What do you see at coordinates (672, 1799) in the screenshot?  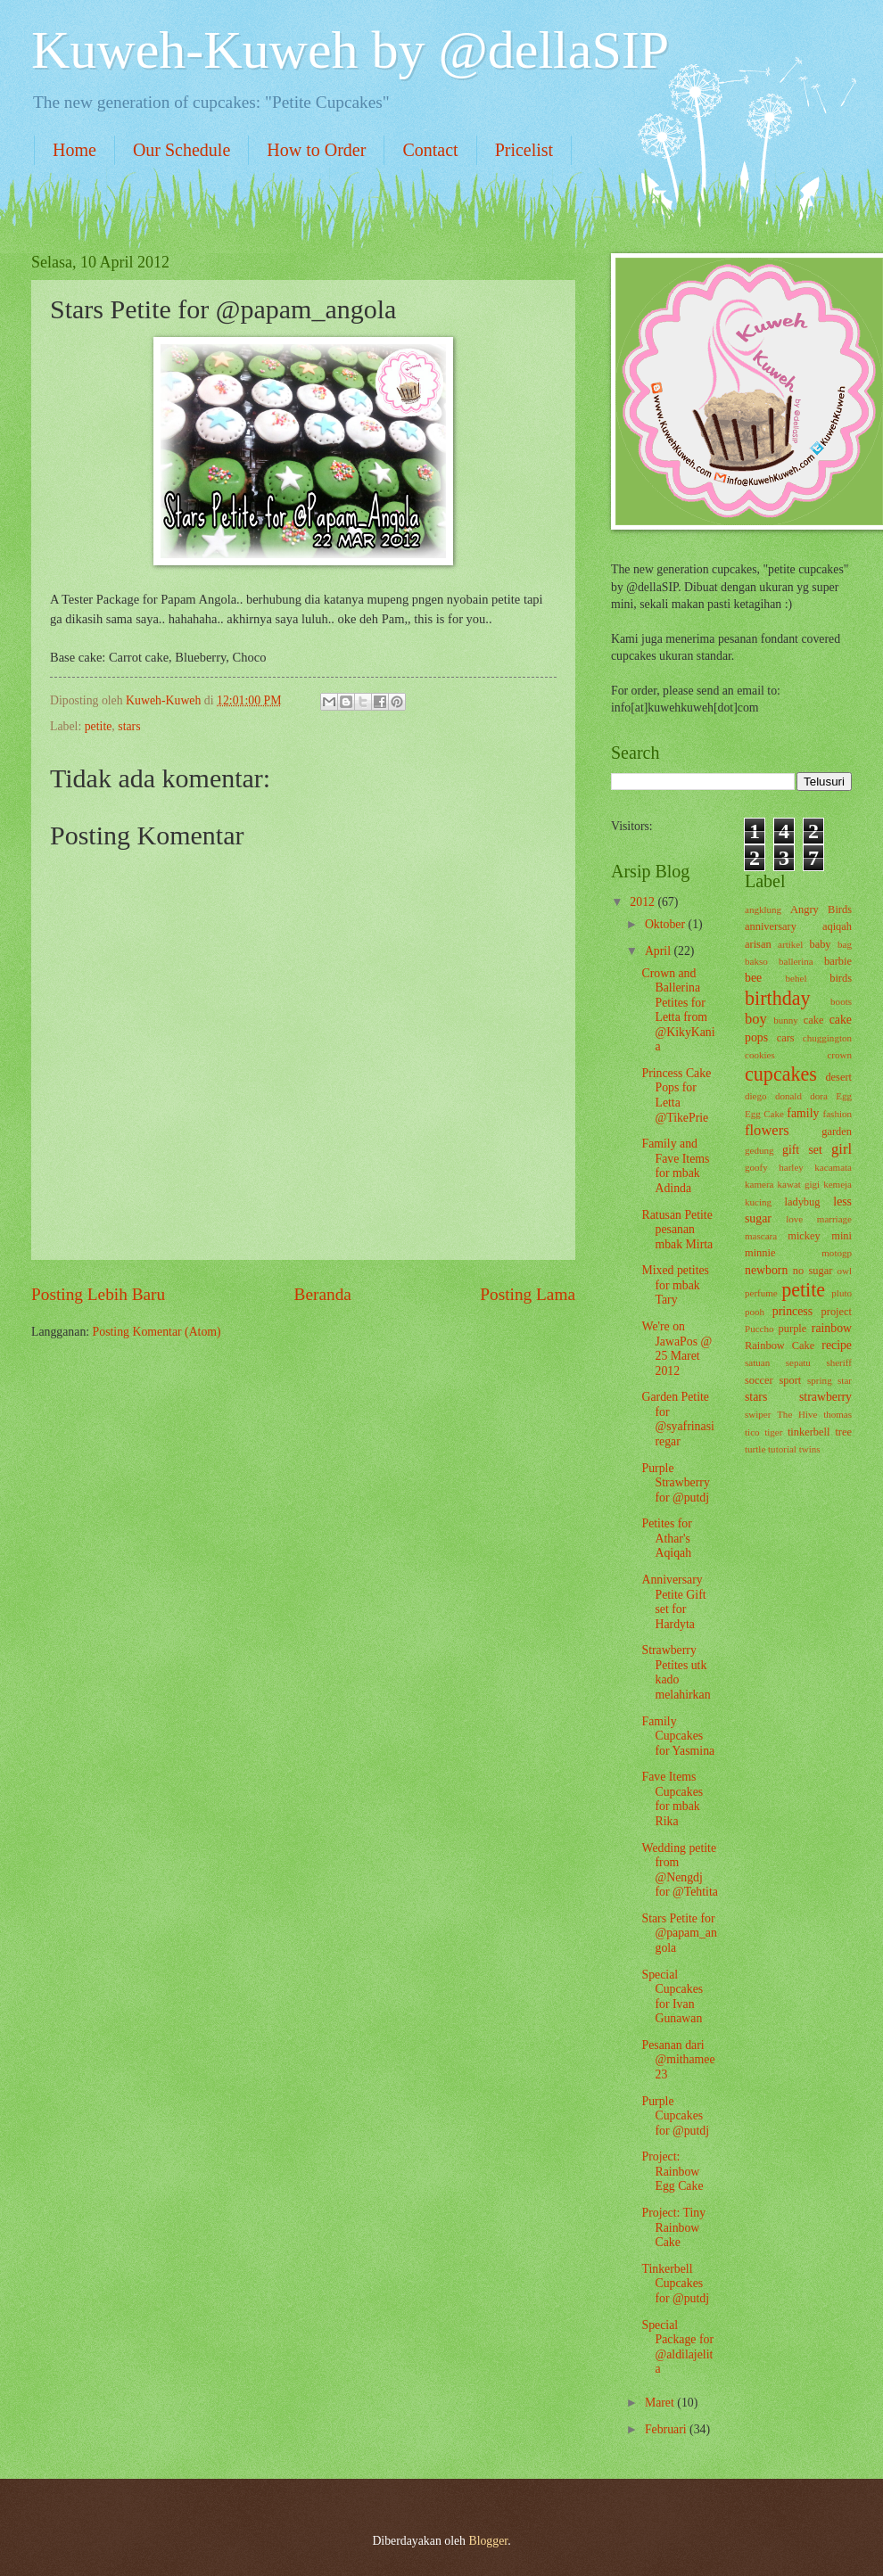 I see `Fave Items Cupcakes for mbak Rika` at bounding box center [672, 1799].